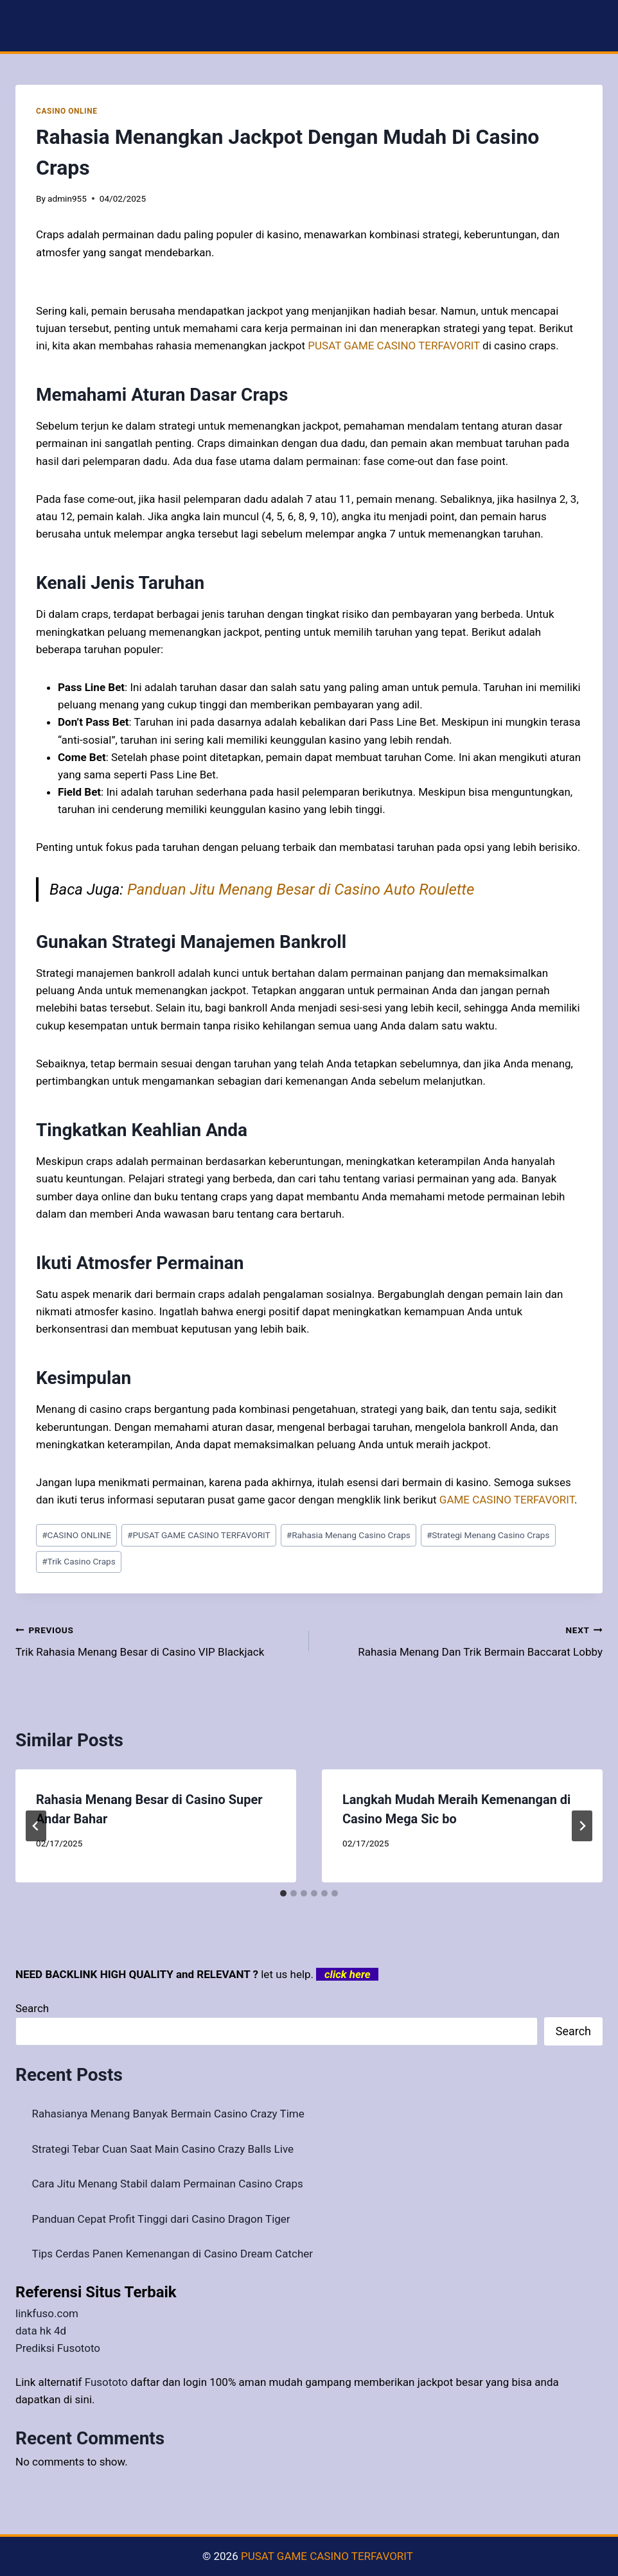 This screenshot has width=618, height=2576. I want to click on Search, so click(32, 2008).